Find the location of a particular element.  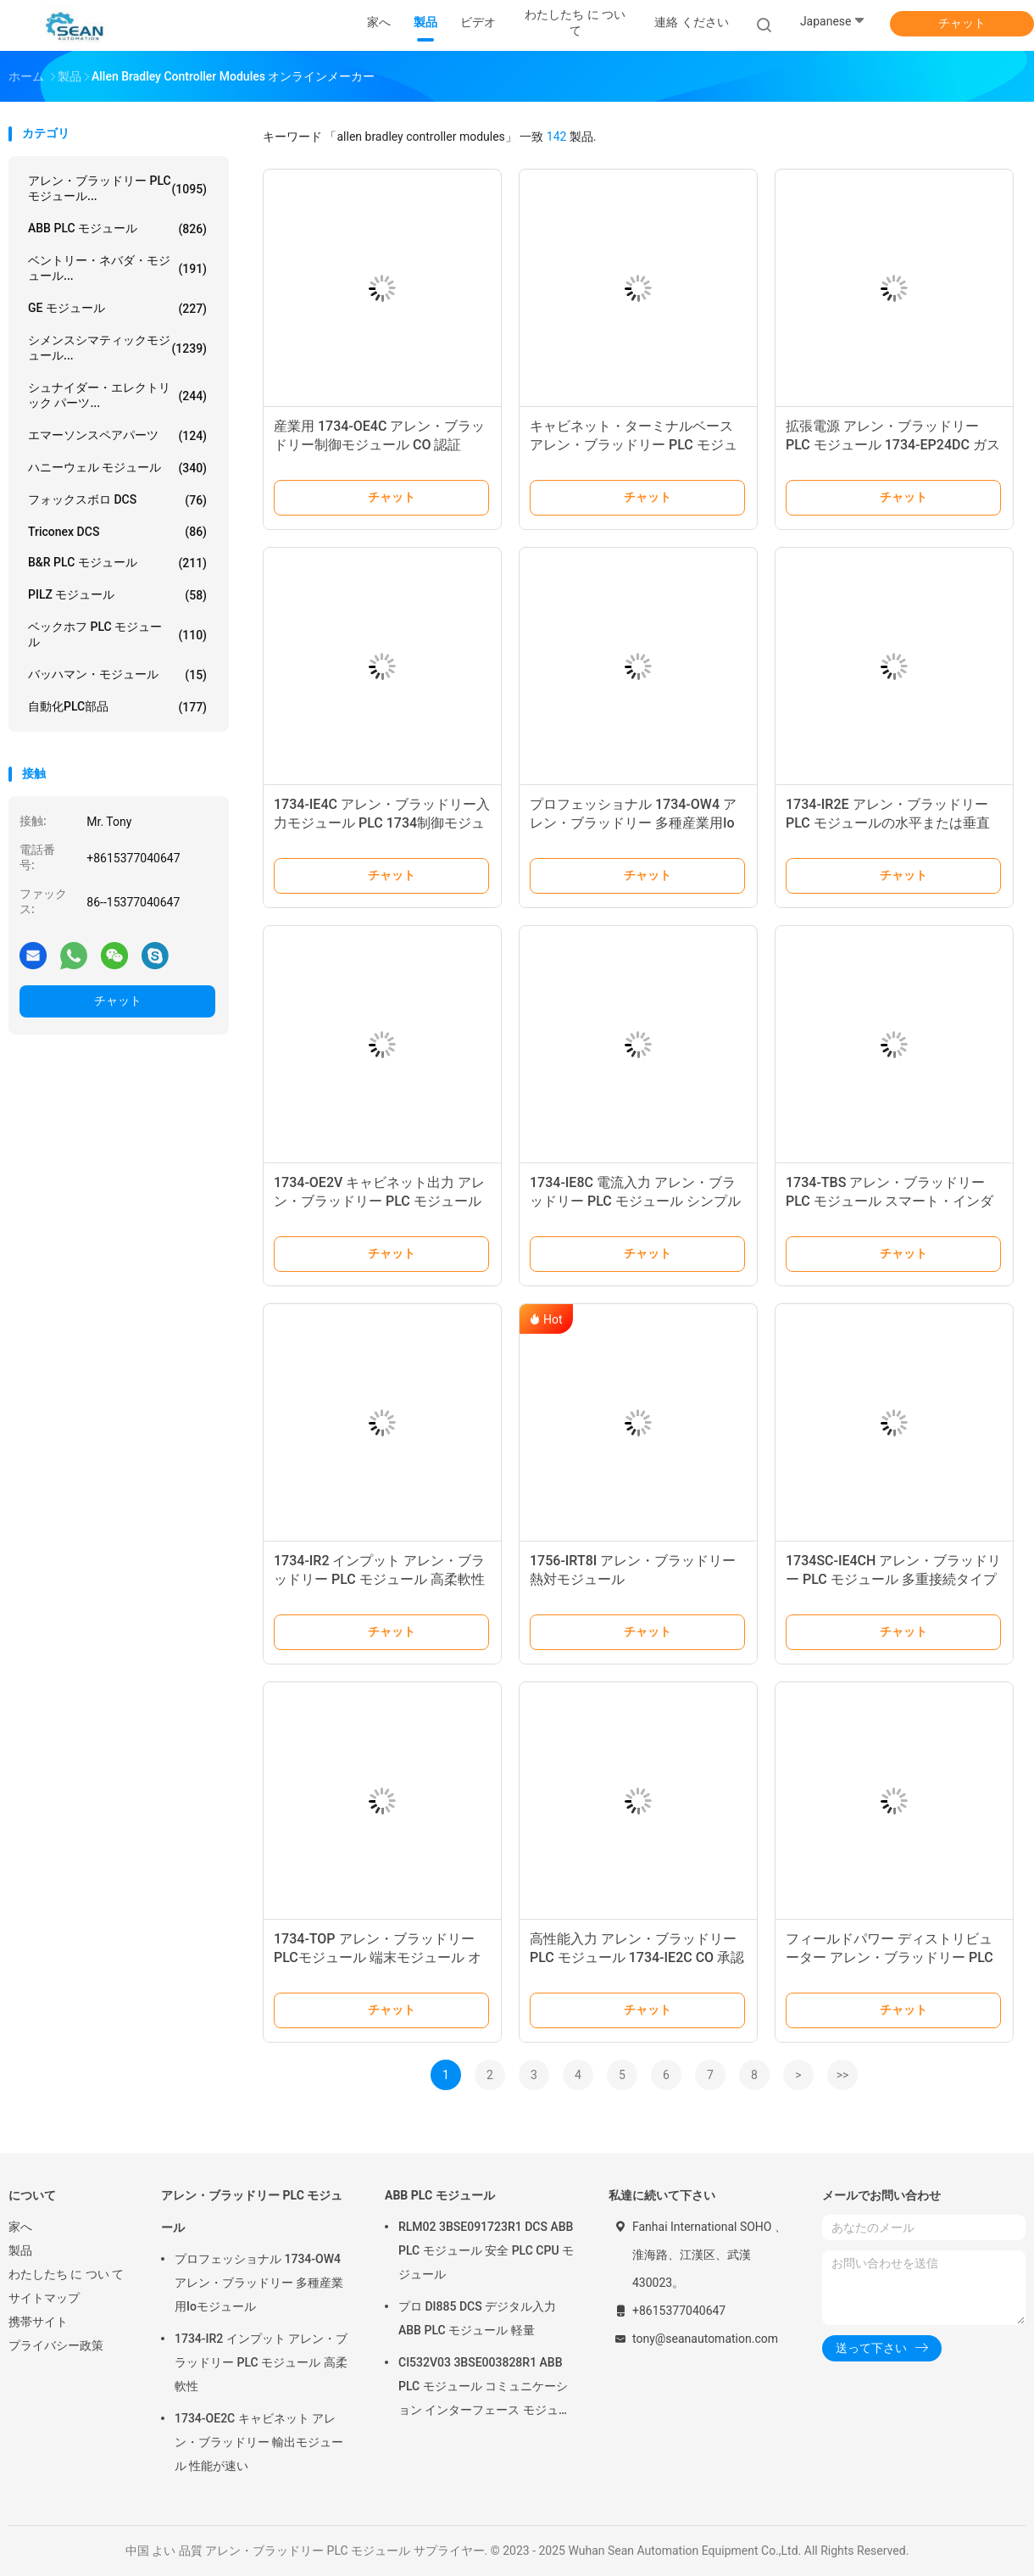

1734-IR2 インプット アレン・ブラッドリー PLC モジュール 高柔軟性 is located at coordinates (261, 2362).